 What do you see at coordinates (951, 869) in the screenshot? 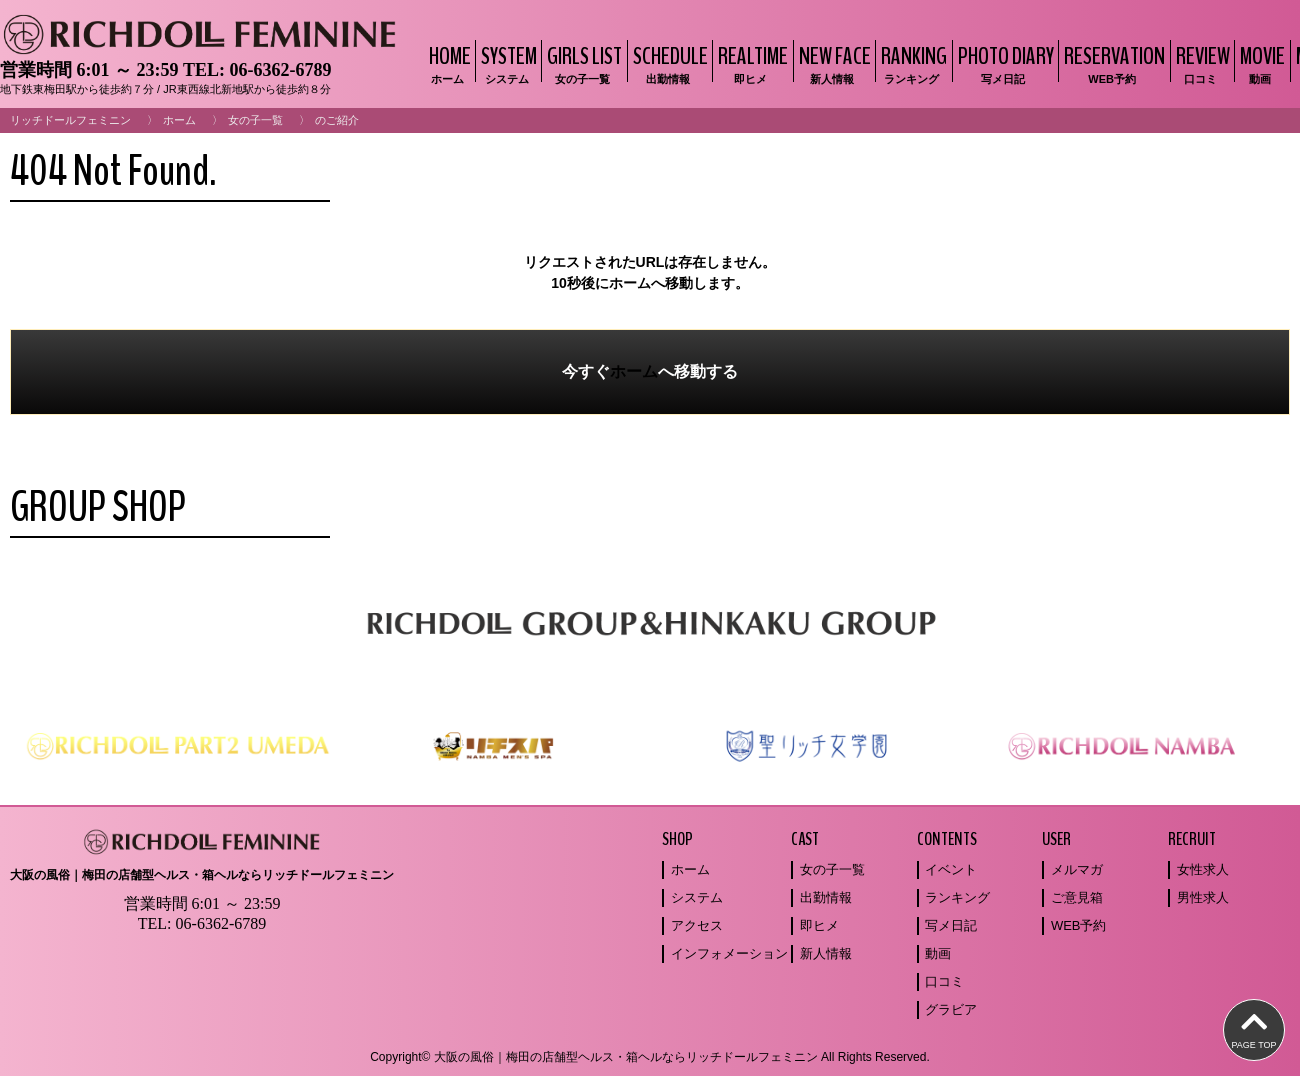
I see `イベント` at bounding box center [951, 869].